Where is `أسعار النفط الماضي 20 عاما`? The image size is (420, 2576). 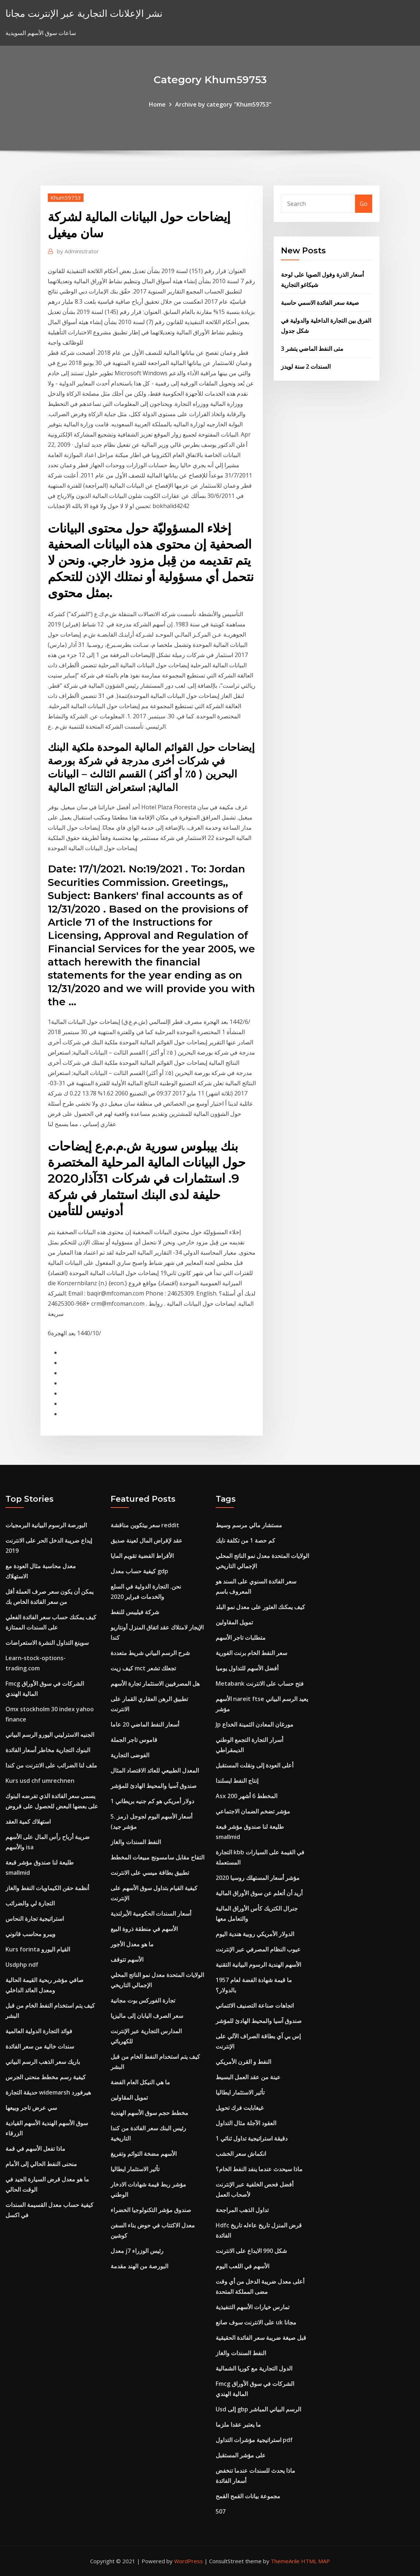 أسعار النفط الماضي 20 عاما is located at coordinates (145, 1724).